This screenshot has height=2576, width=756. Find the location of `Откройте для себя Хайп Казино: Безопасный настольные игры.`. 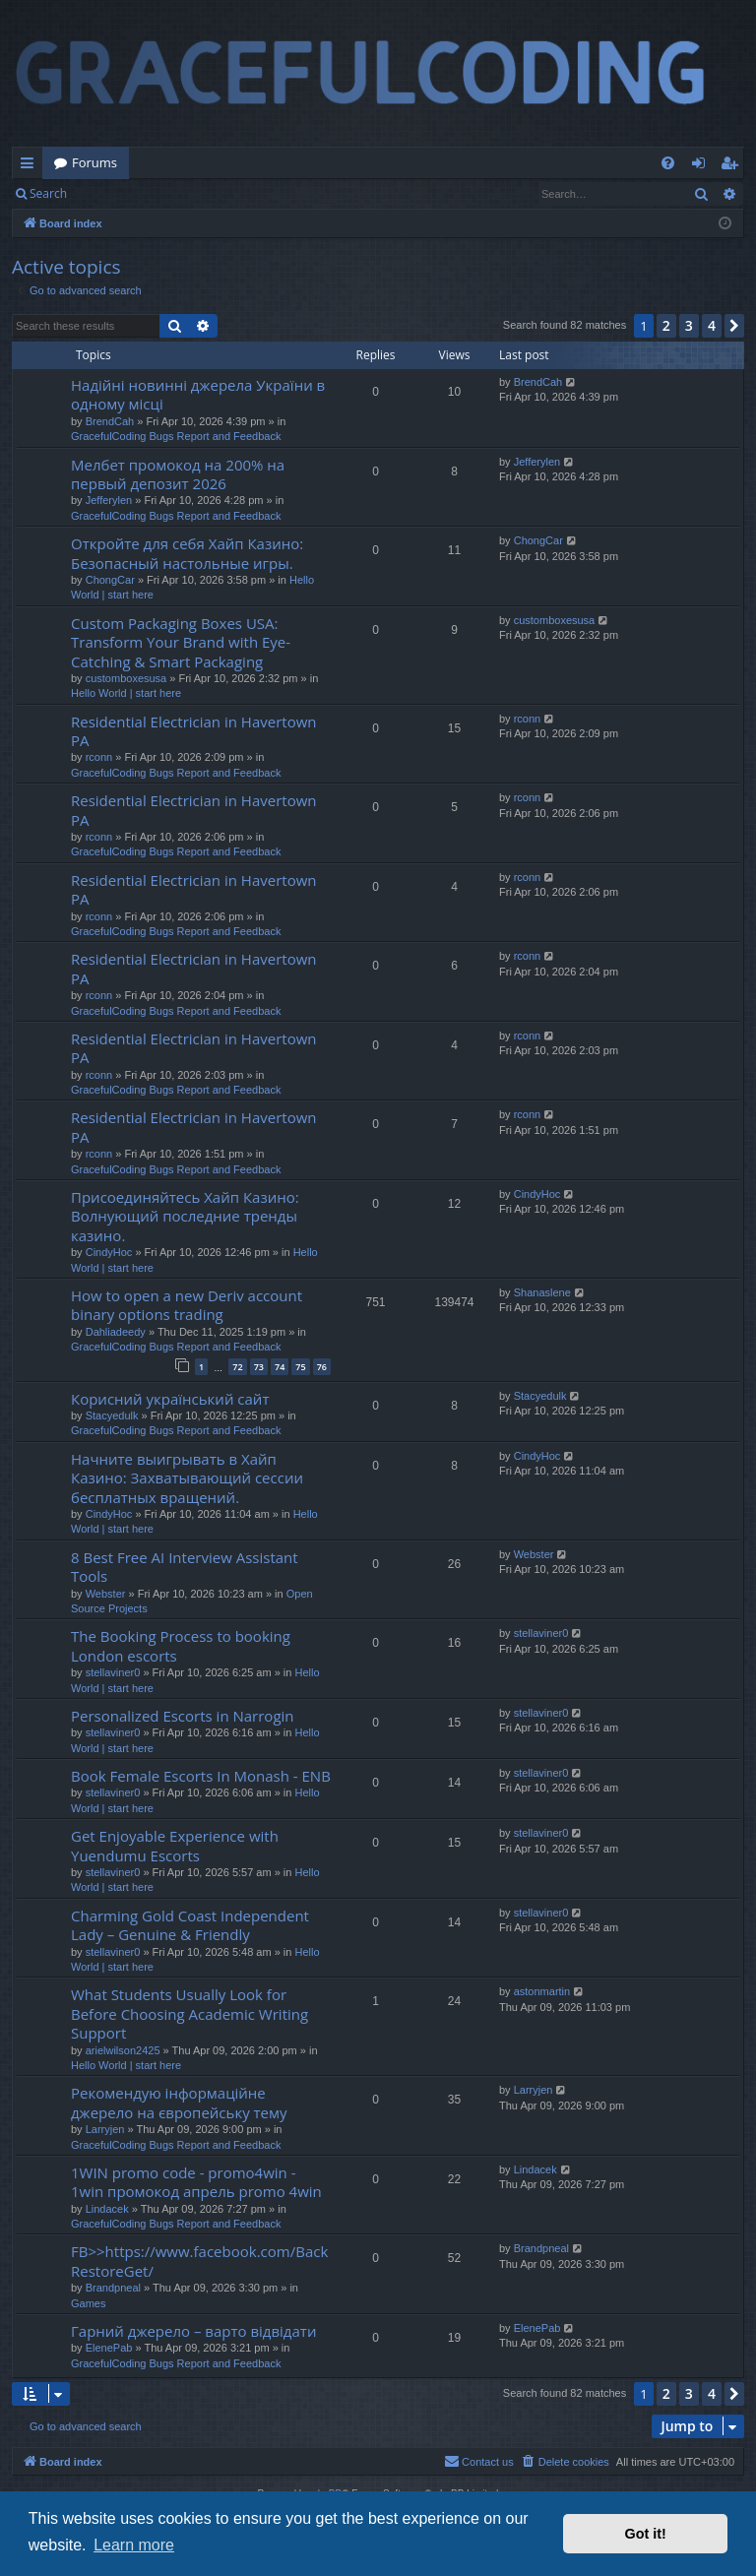

Откройте для себя Хайп Казино: Безопасный настольные игры. is located at coordinates (187, 553).